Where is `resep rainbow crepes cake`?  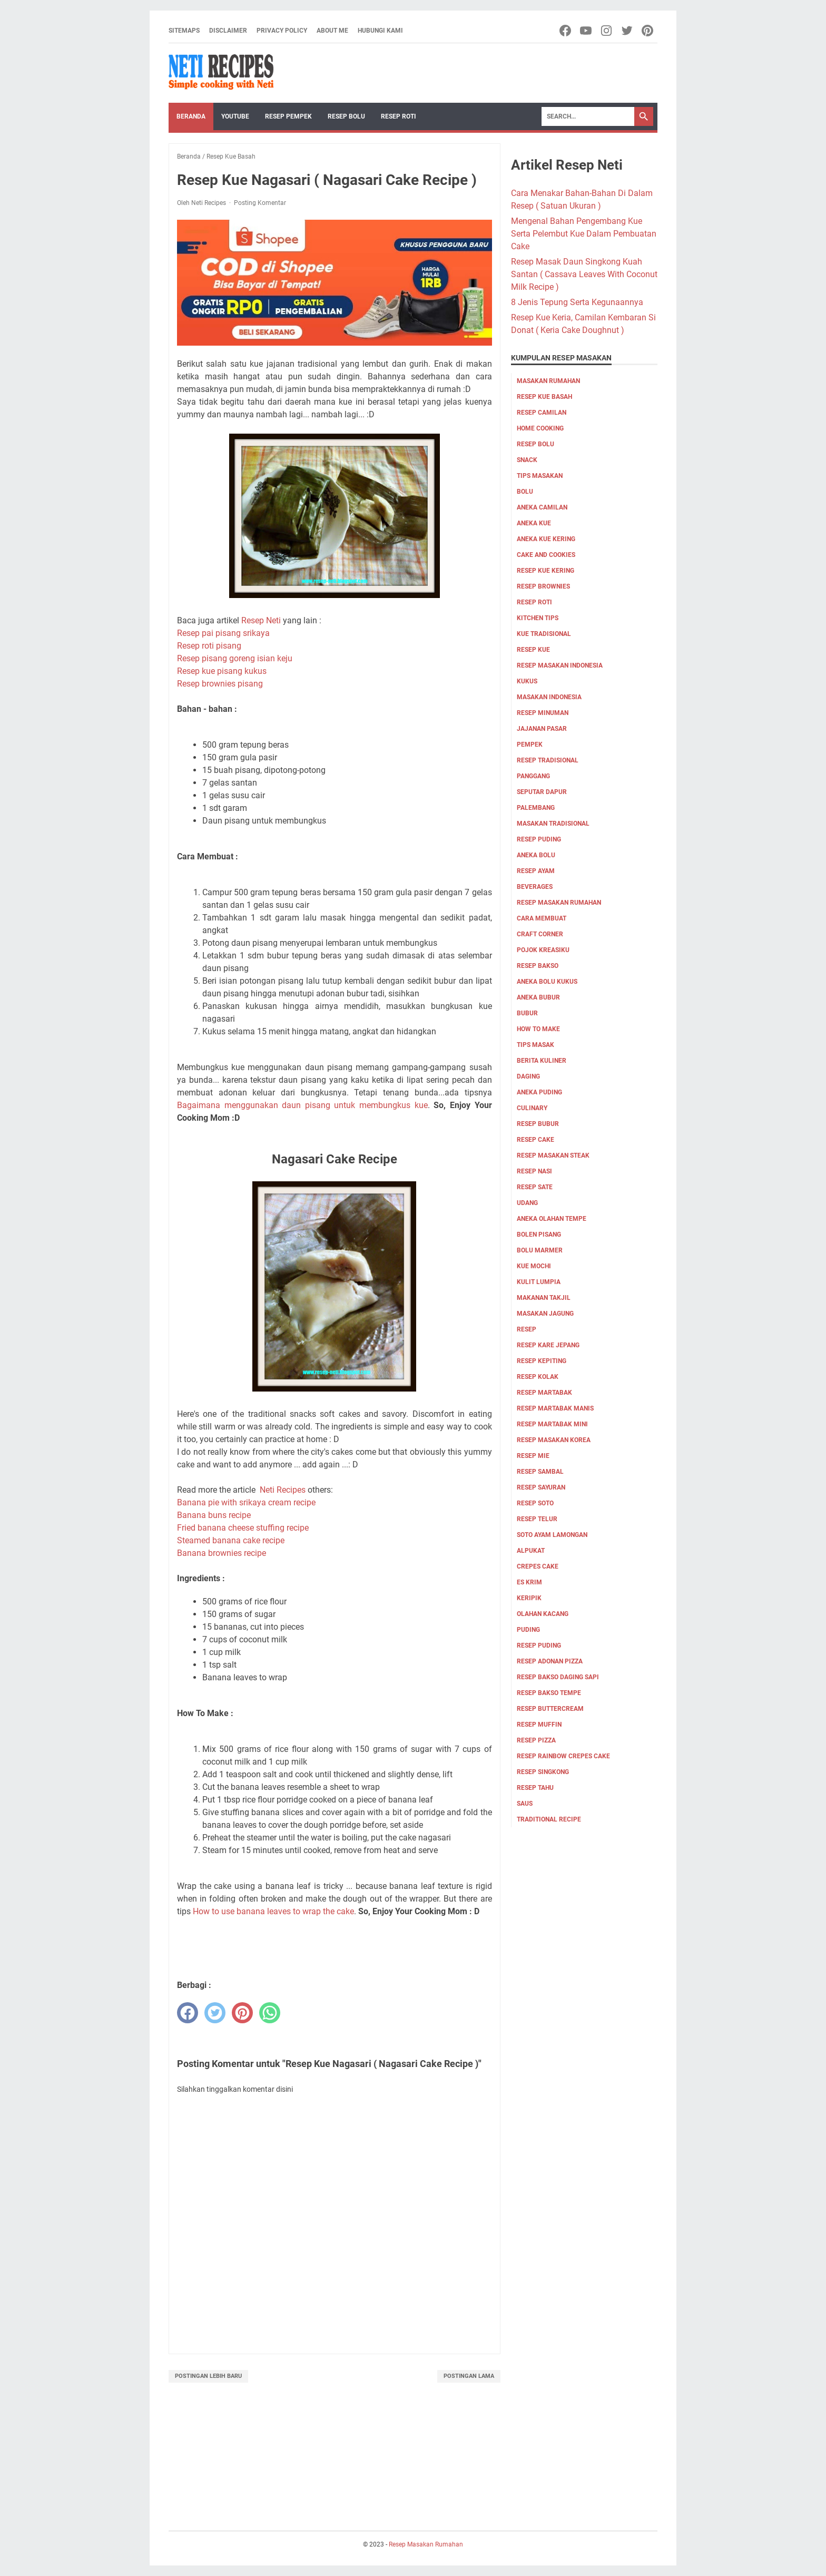
resep rainbow crepes cake is located at coordinates (563, 1756).